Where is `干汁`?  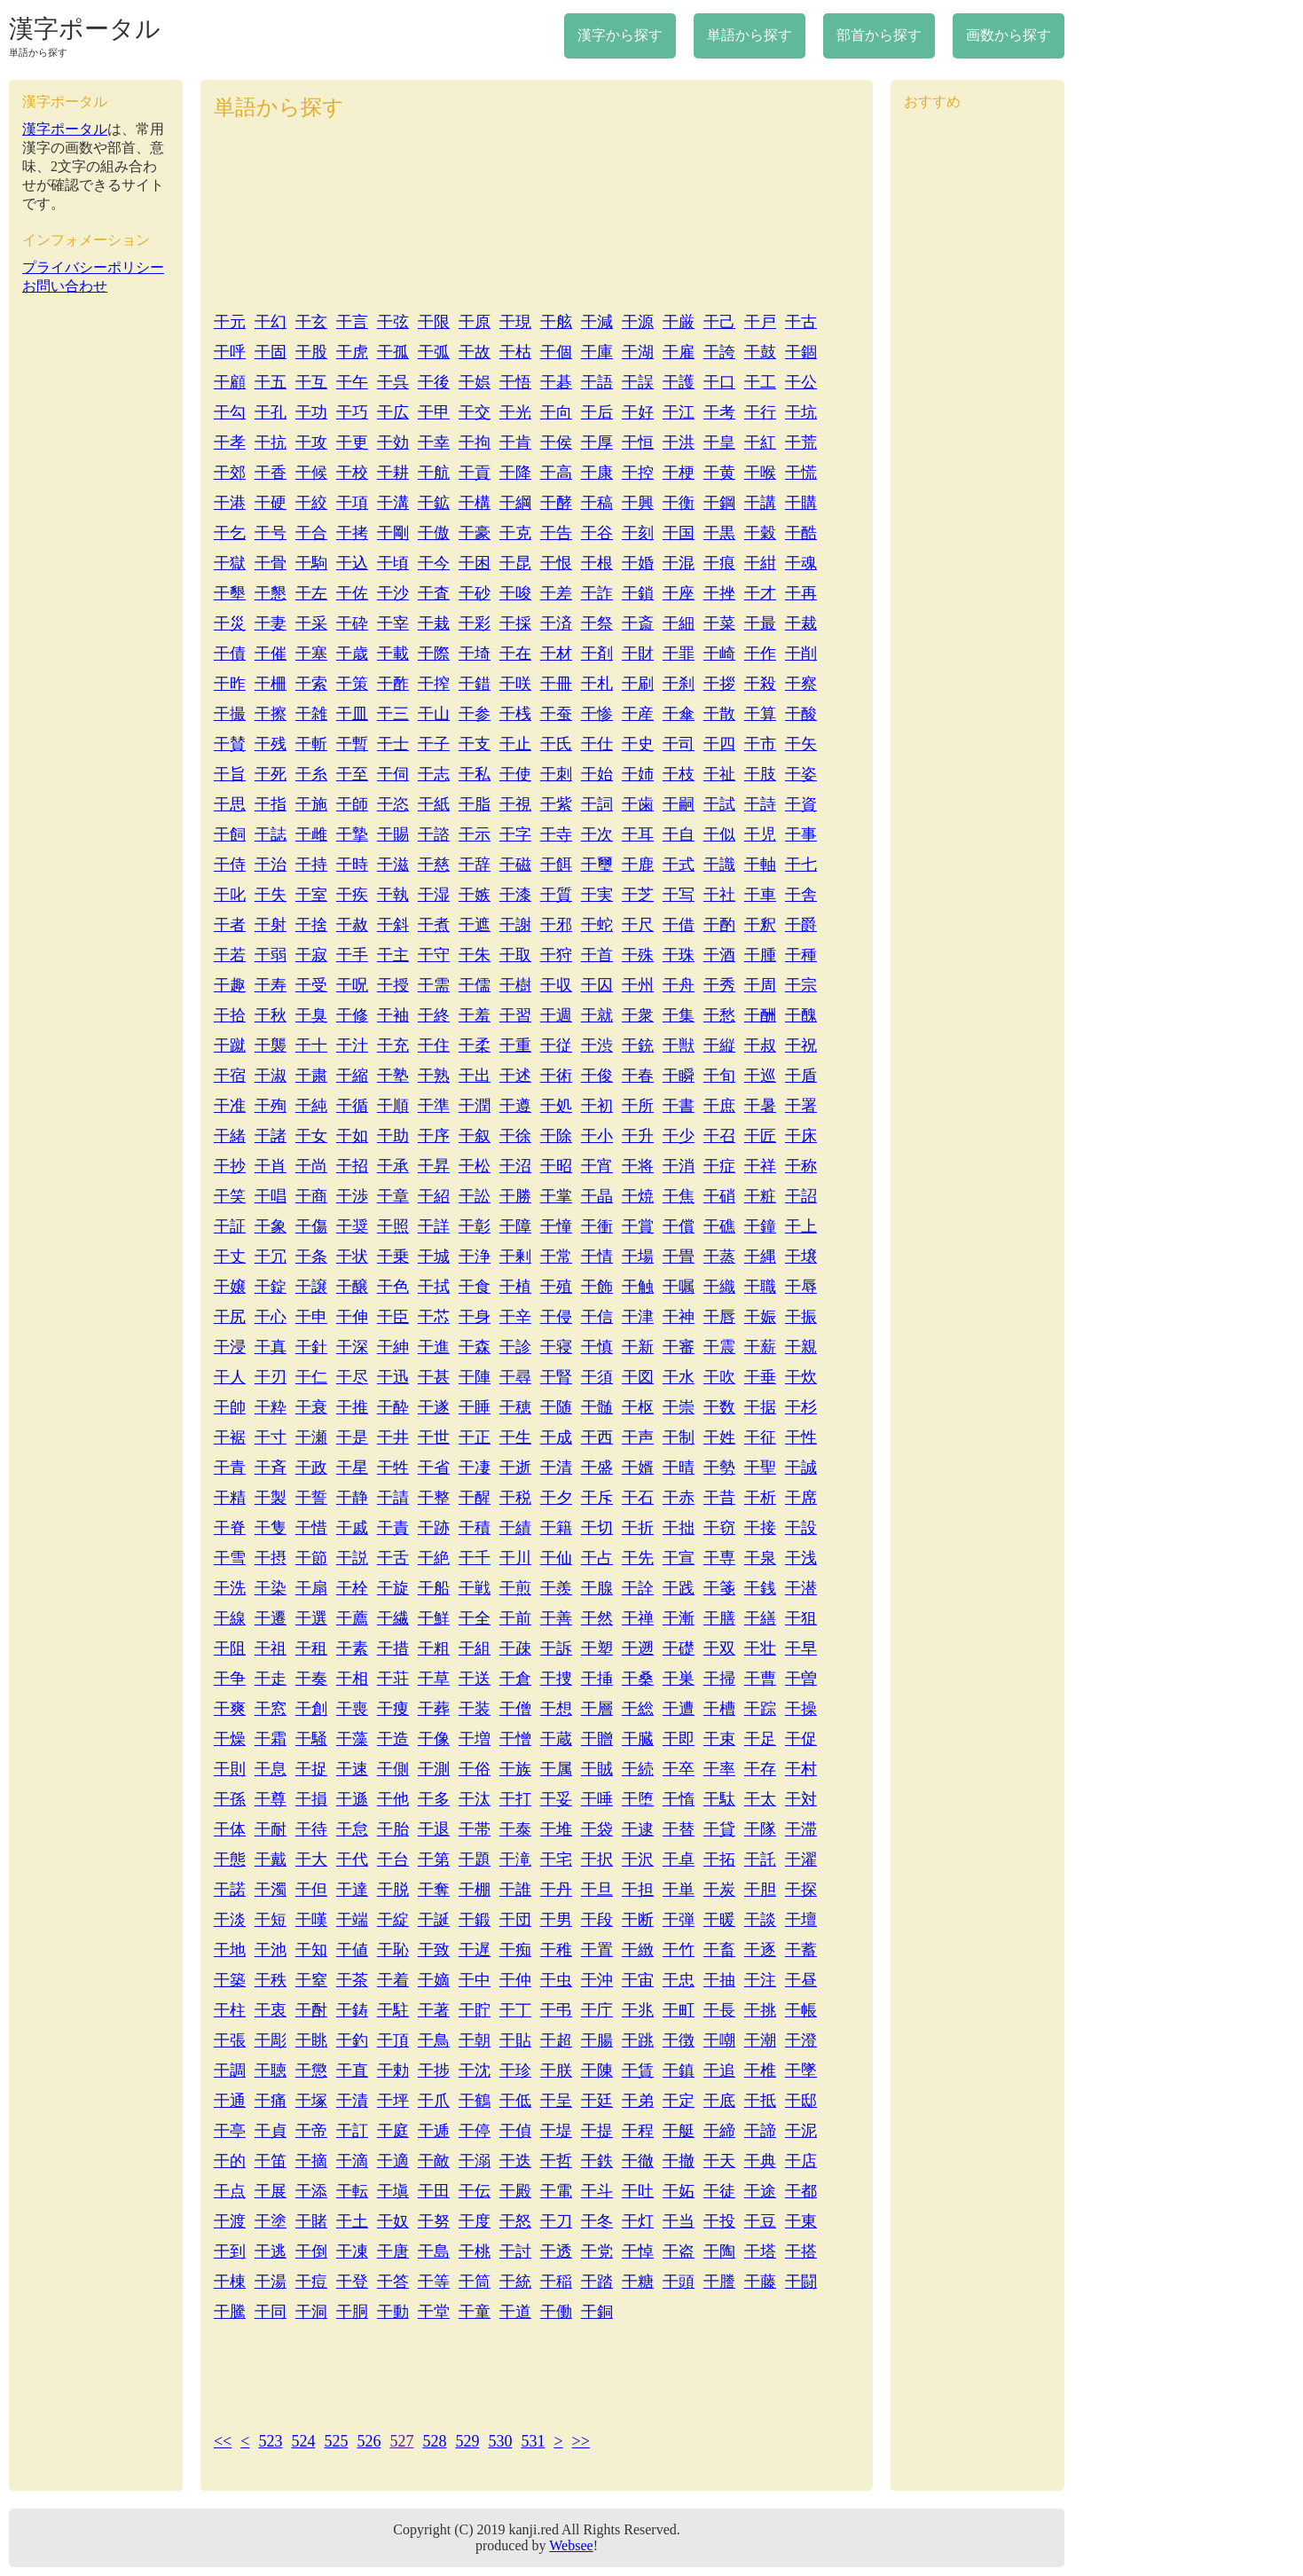
干汁 is located at coordinates (352, 1045).